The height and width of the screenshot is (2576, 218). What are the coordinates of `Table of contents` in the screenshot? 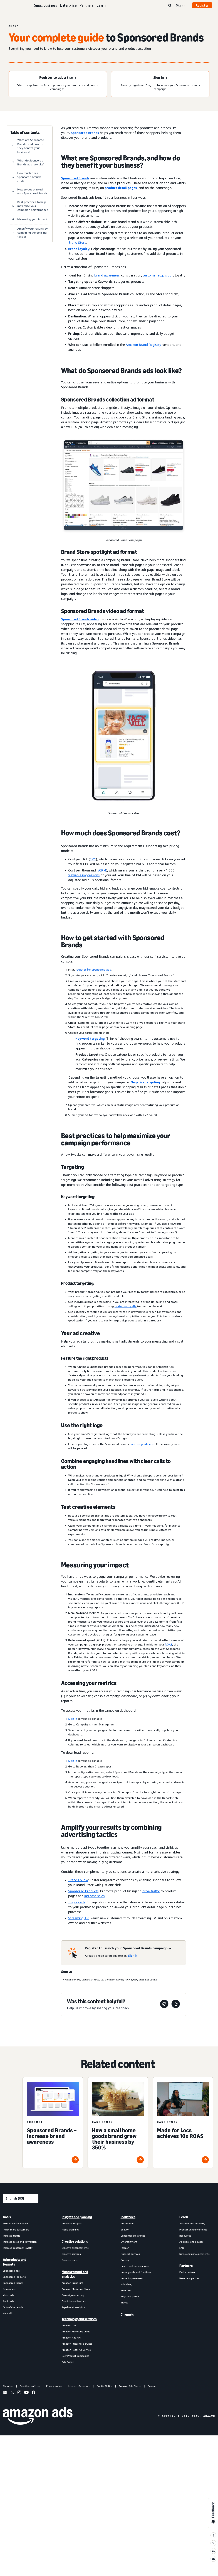 It's located at (25, 132).